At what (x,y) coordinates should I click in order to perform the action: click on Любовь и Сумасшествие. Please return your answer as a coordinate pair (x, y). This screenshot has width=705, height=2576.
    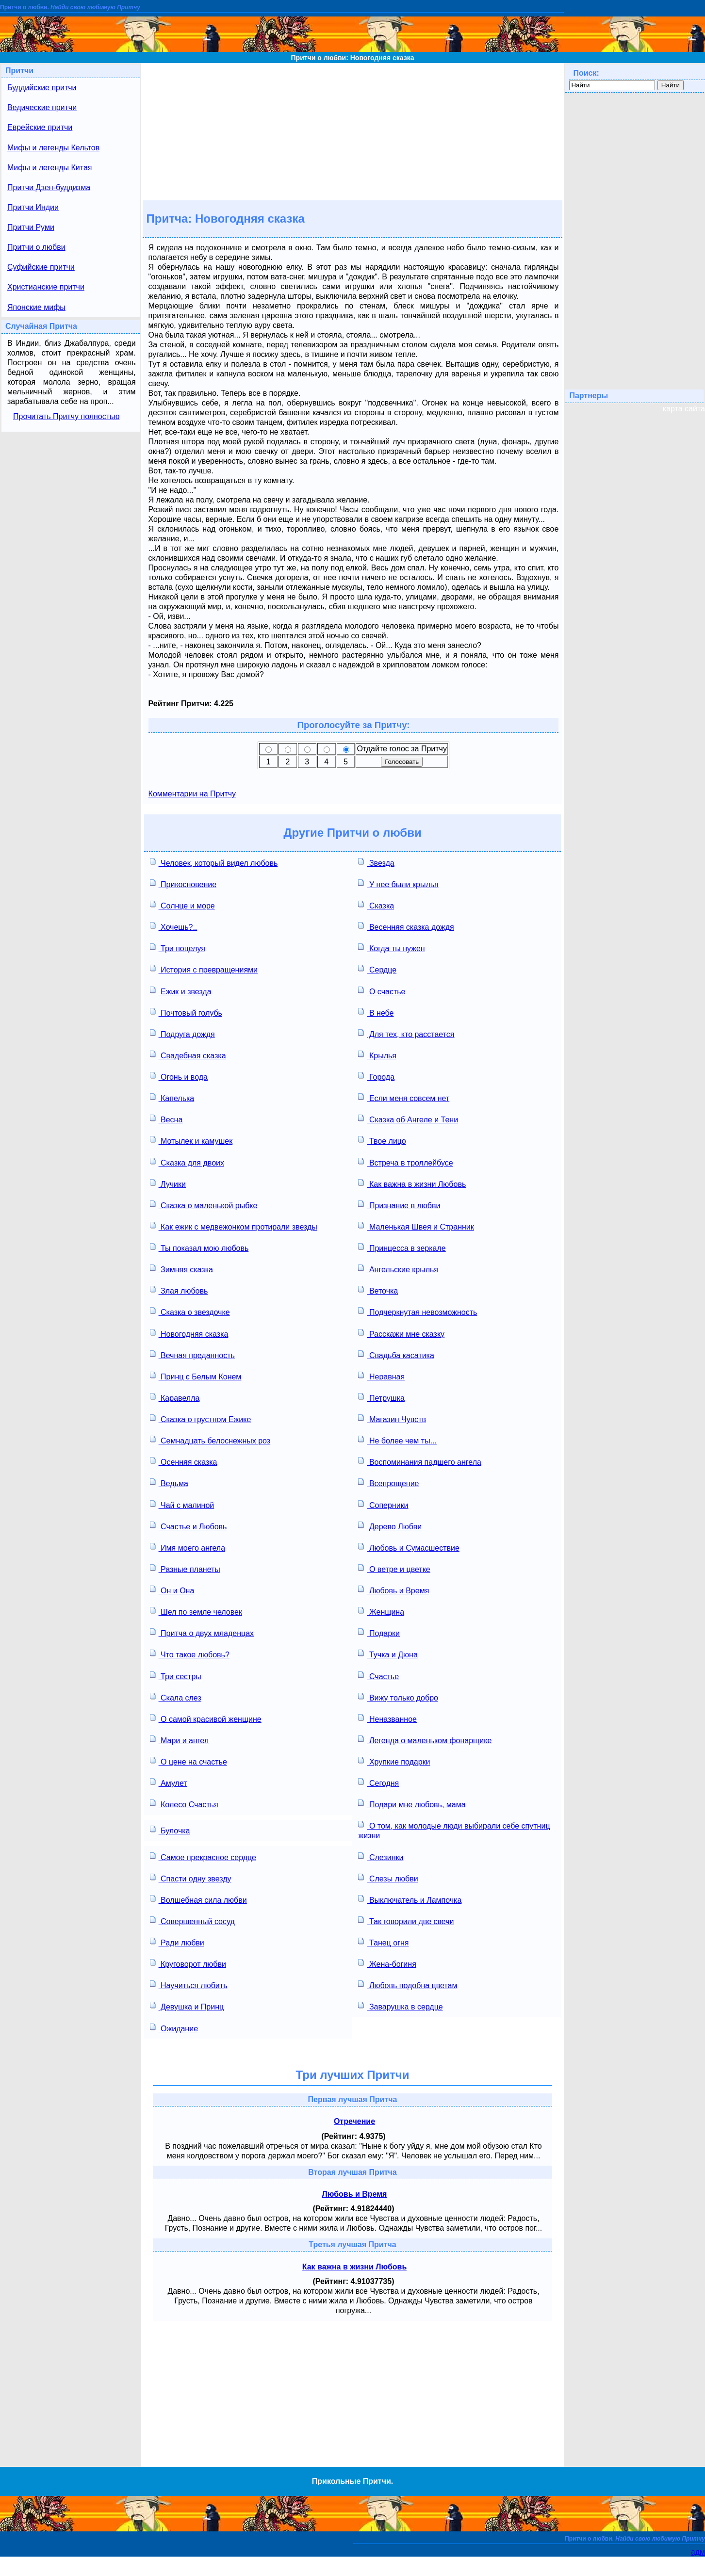
    Looking at the image, I should click on (408, 1547).